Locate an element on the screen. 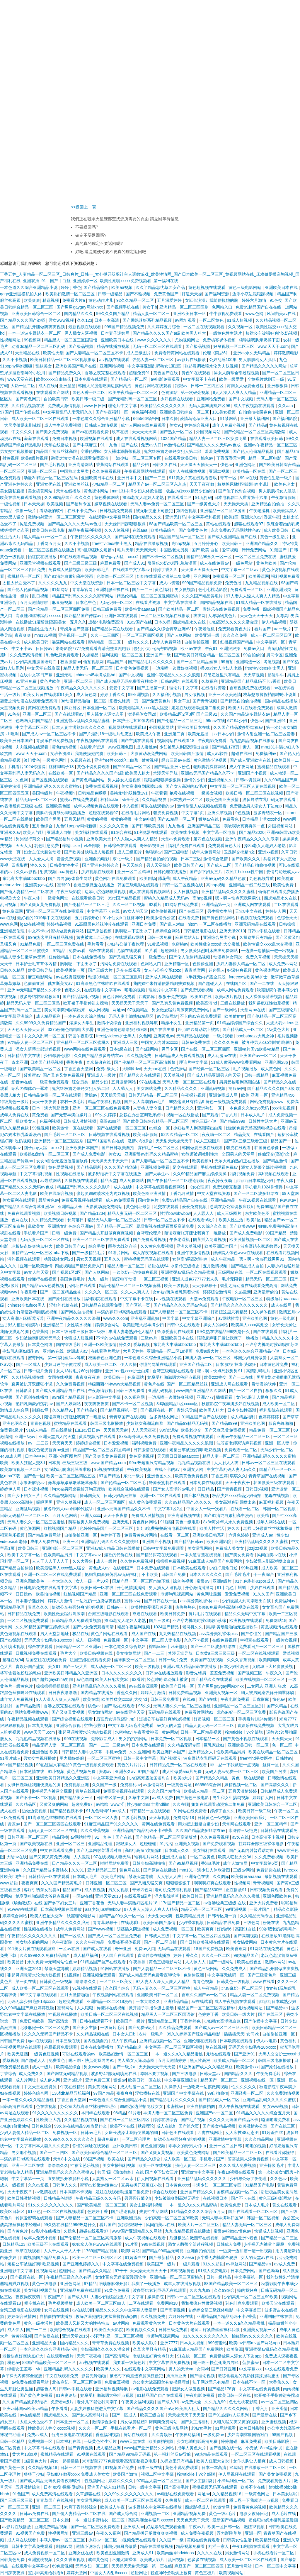 This screenshot has width=300, height=2576. 亚洲天堂2013 is located at coordinates (232, 931).